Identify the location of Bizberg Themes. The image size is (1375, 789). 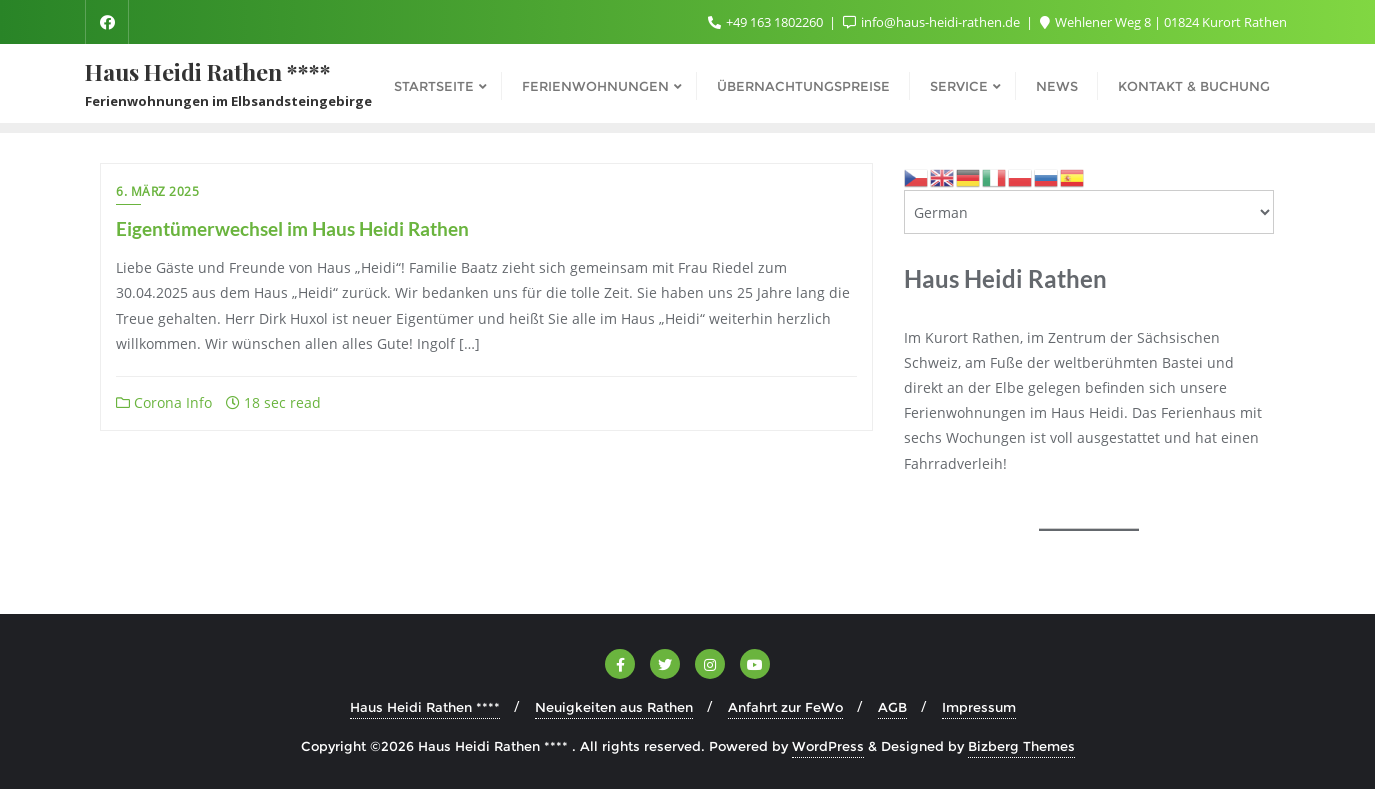
(1021, 746).